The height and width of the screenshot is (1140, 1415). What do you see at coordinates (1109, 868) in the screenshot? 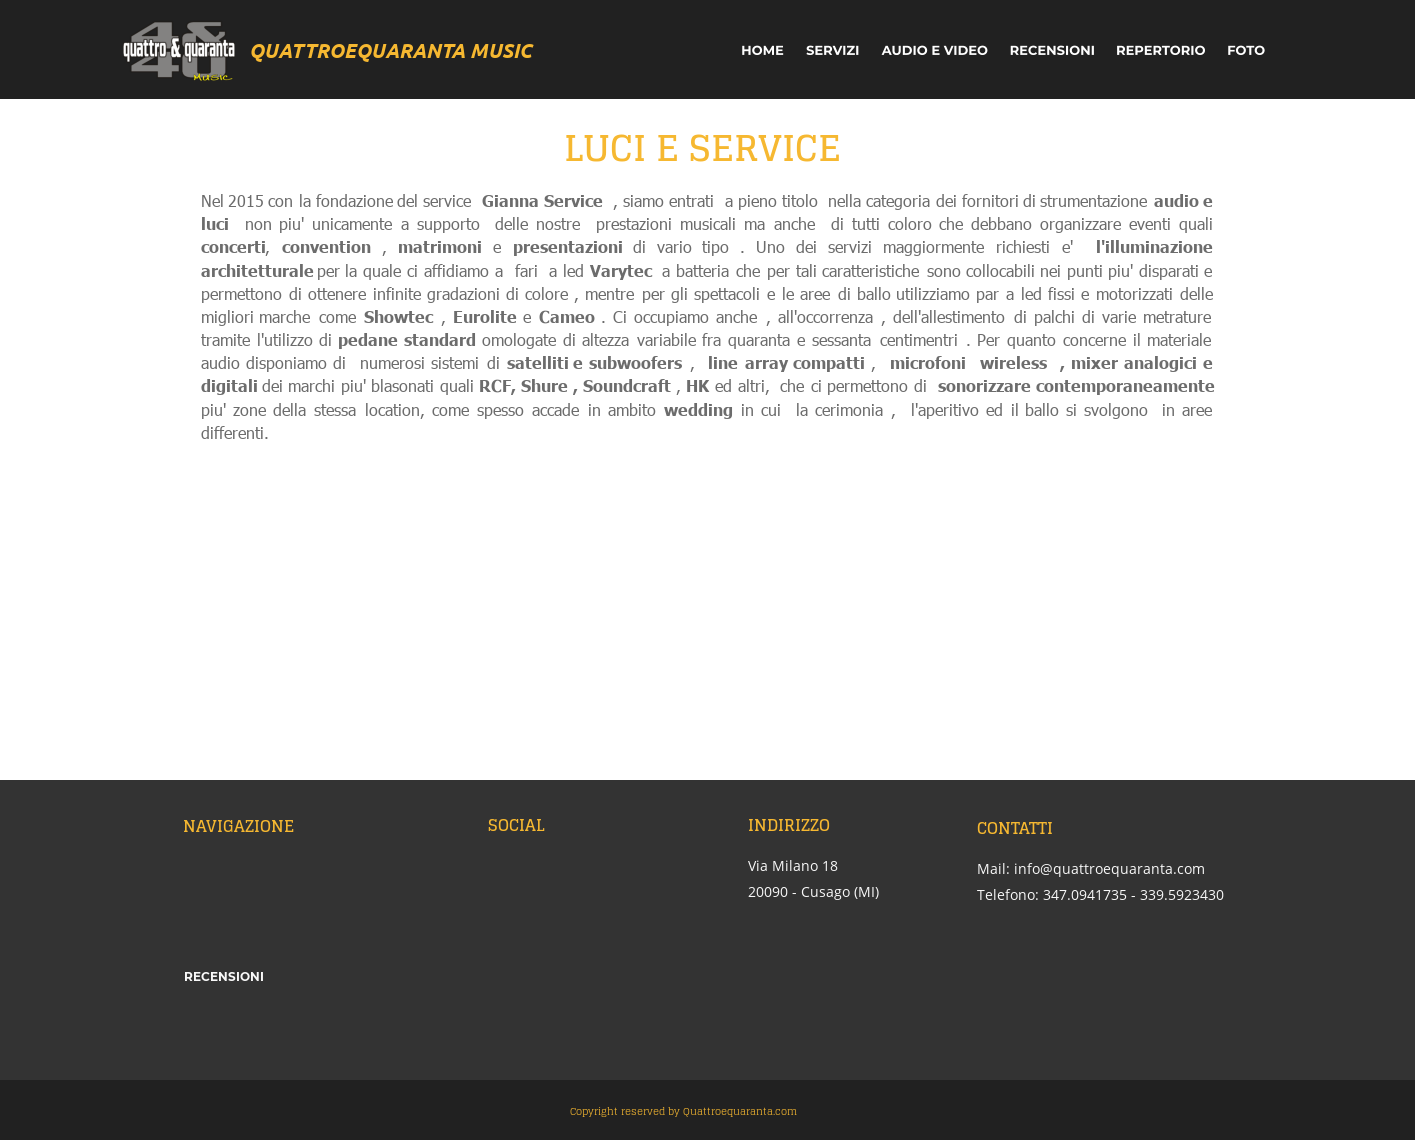
I see `info@quattroequaranta.com` at bounding box center [1109, 868].